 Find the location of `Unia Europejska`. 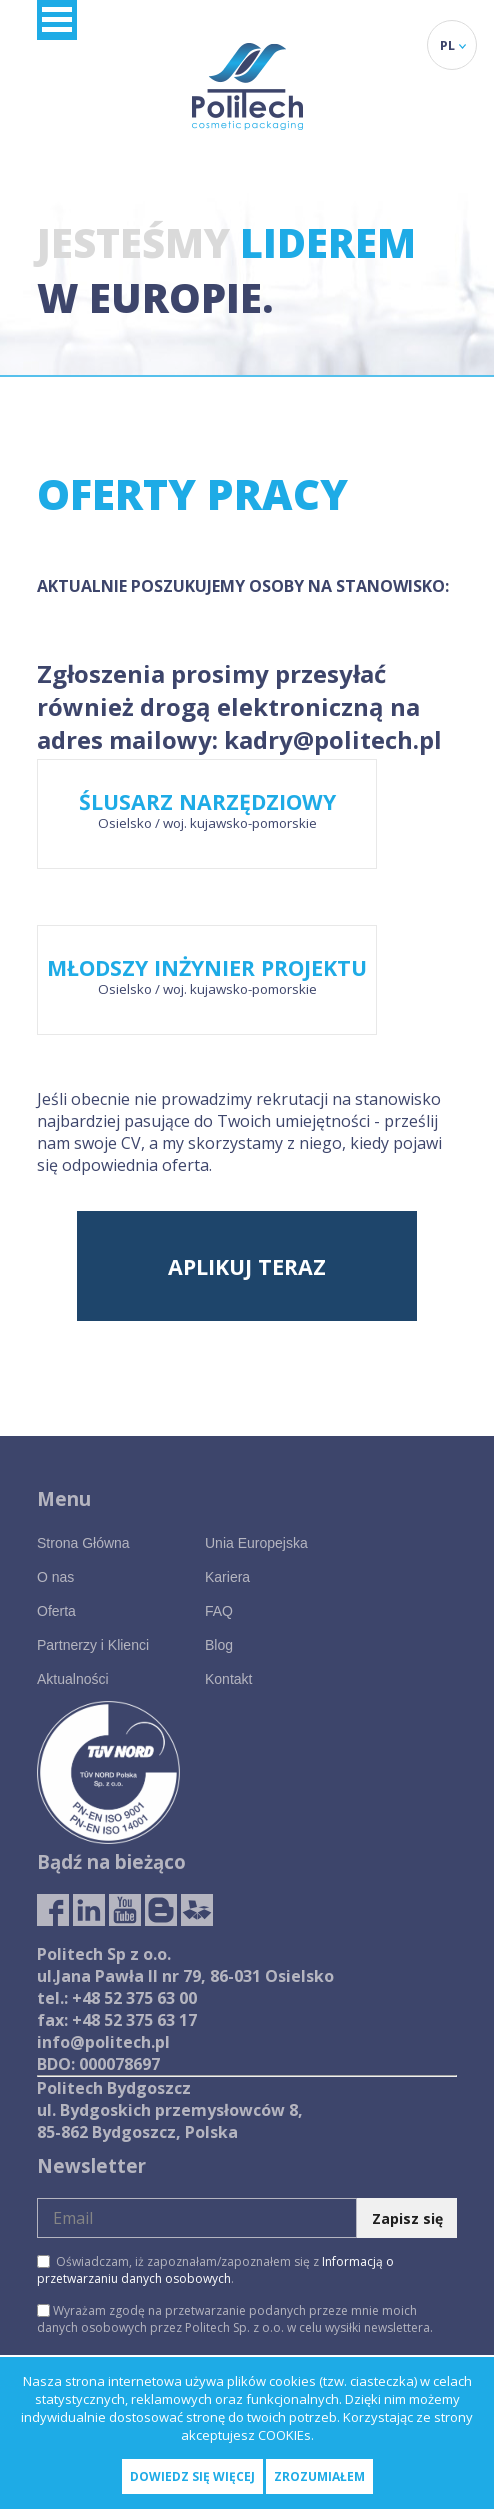

Unia Europejska is located at coordinates (256, 1543).